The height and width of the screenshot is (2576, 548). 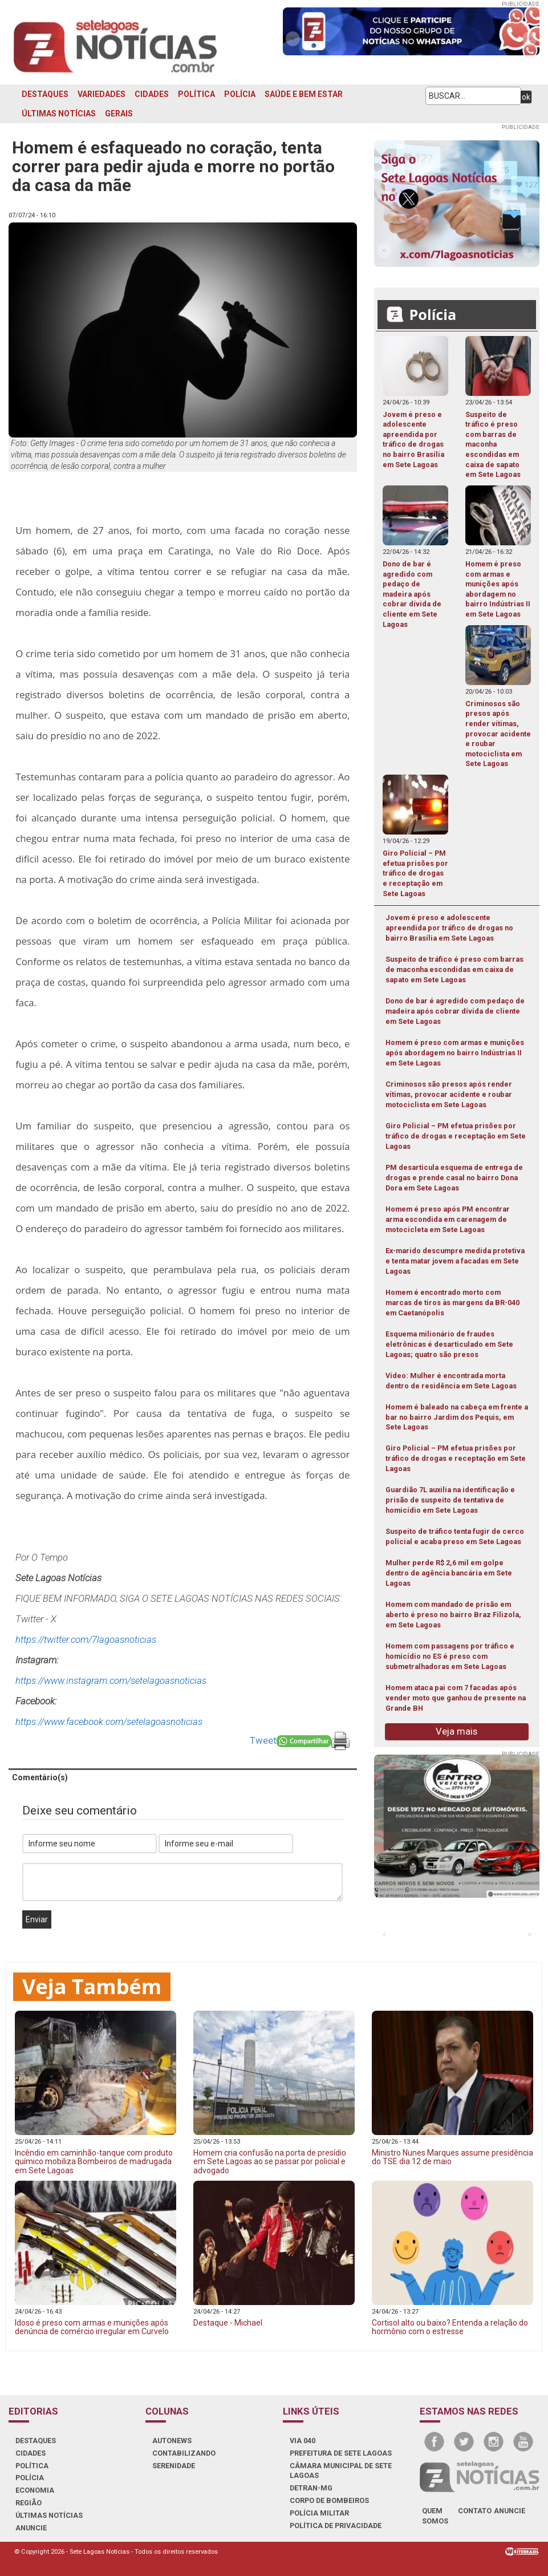 I want to click on ok, so click(x=526, y=97).